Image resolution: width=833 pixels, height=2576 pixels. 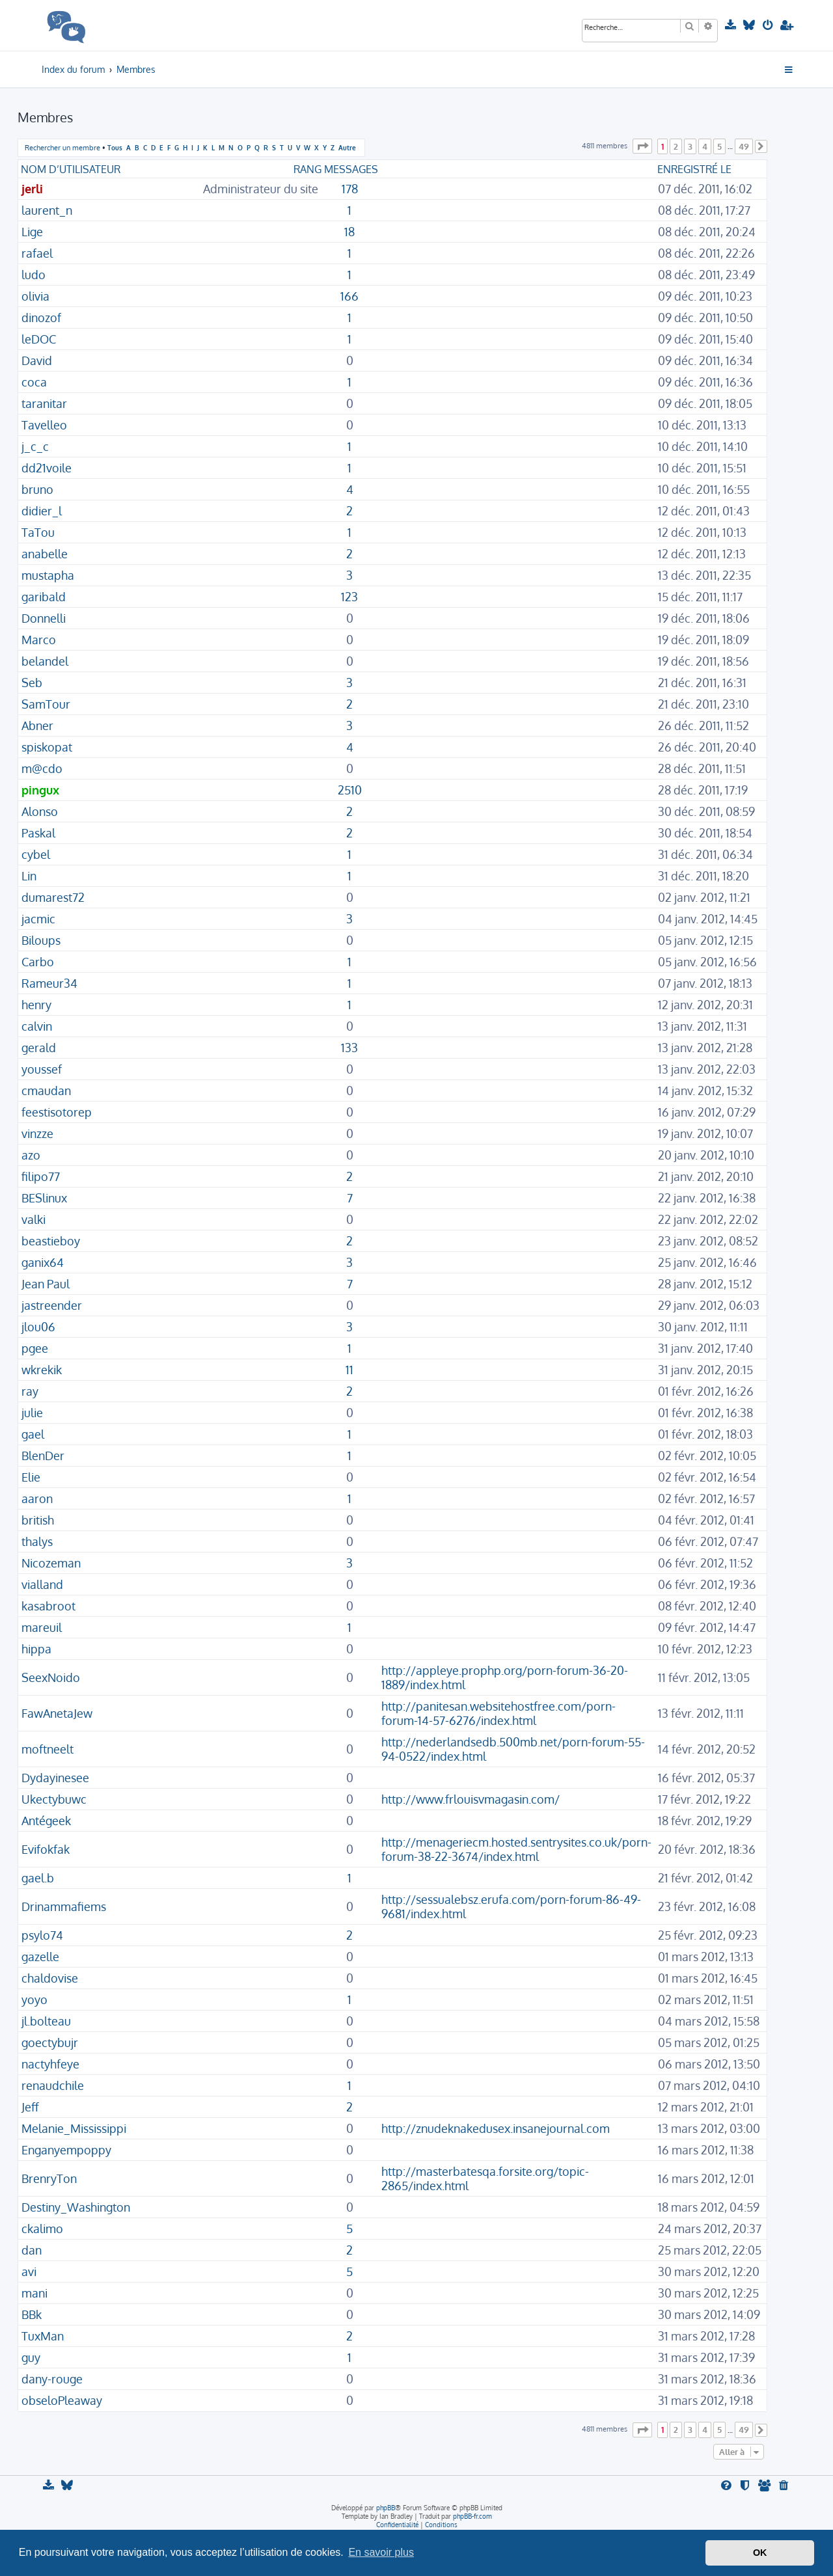 I want to click on Nom d’utilisateur, so click(x=70, y=169).